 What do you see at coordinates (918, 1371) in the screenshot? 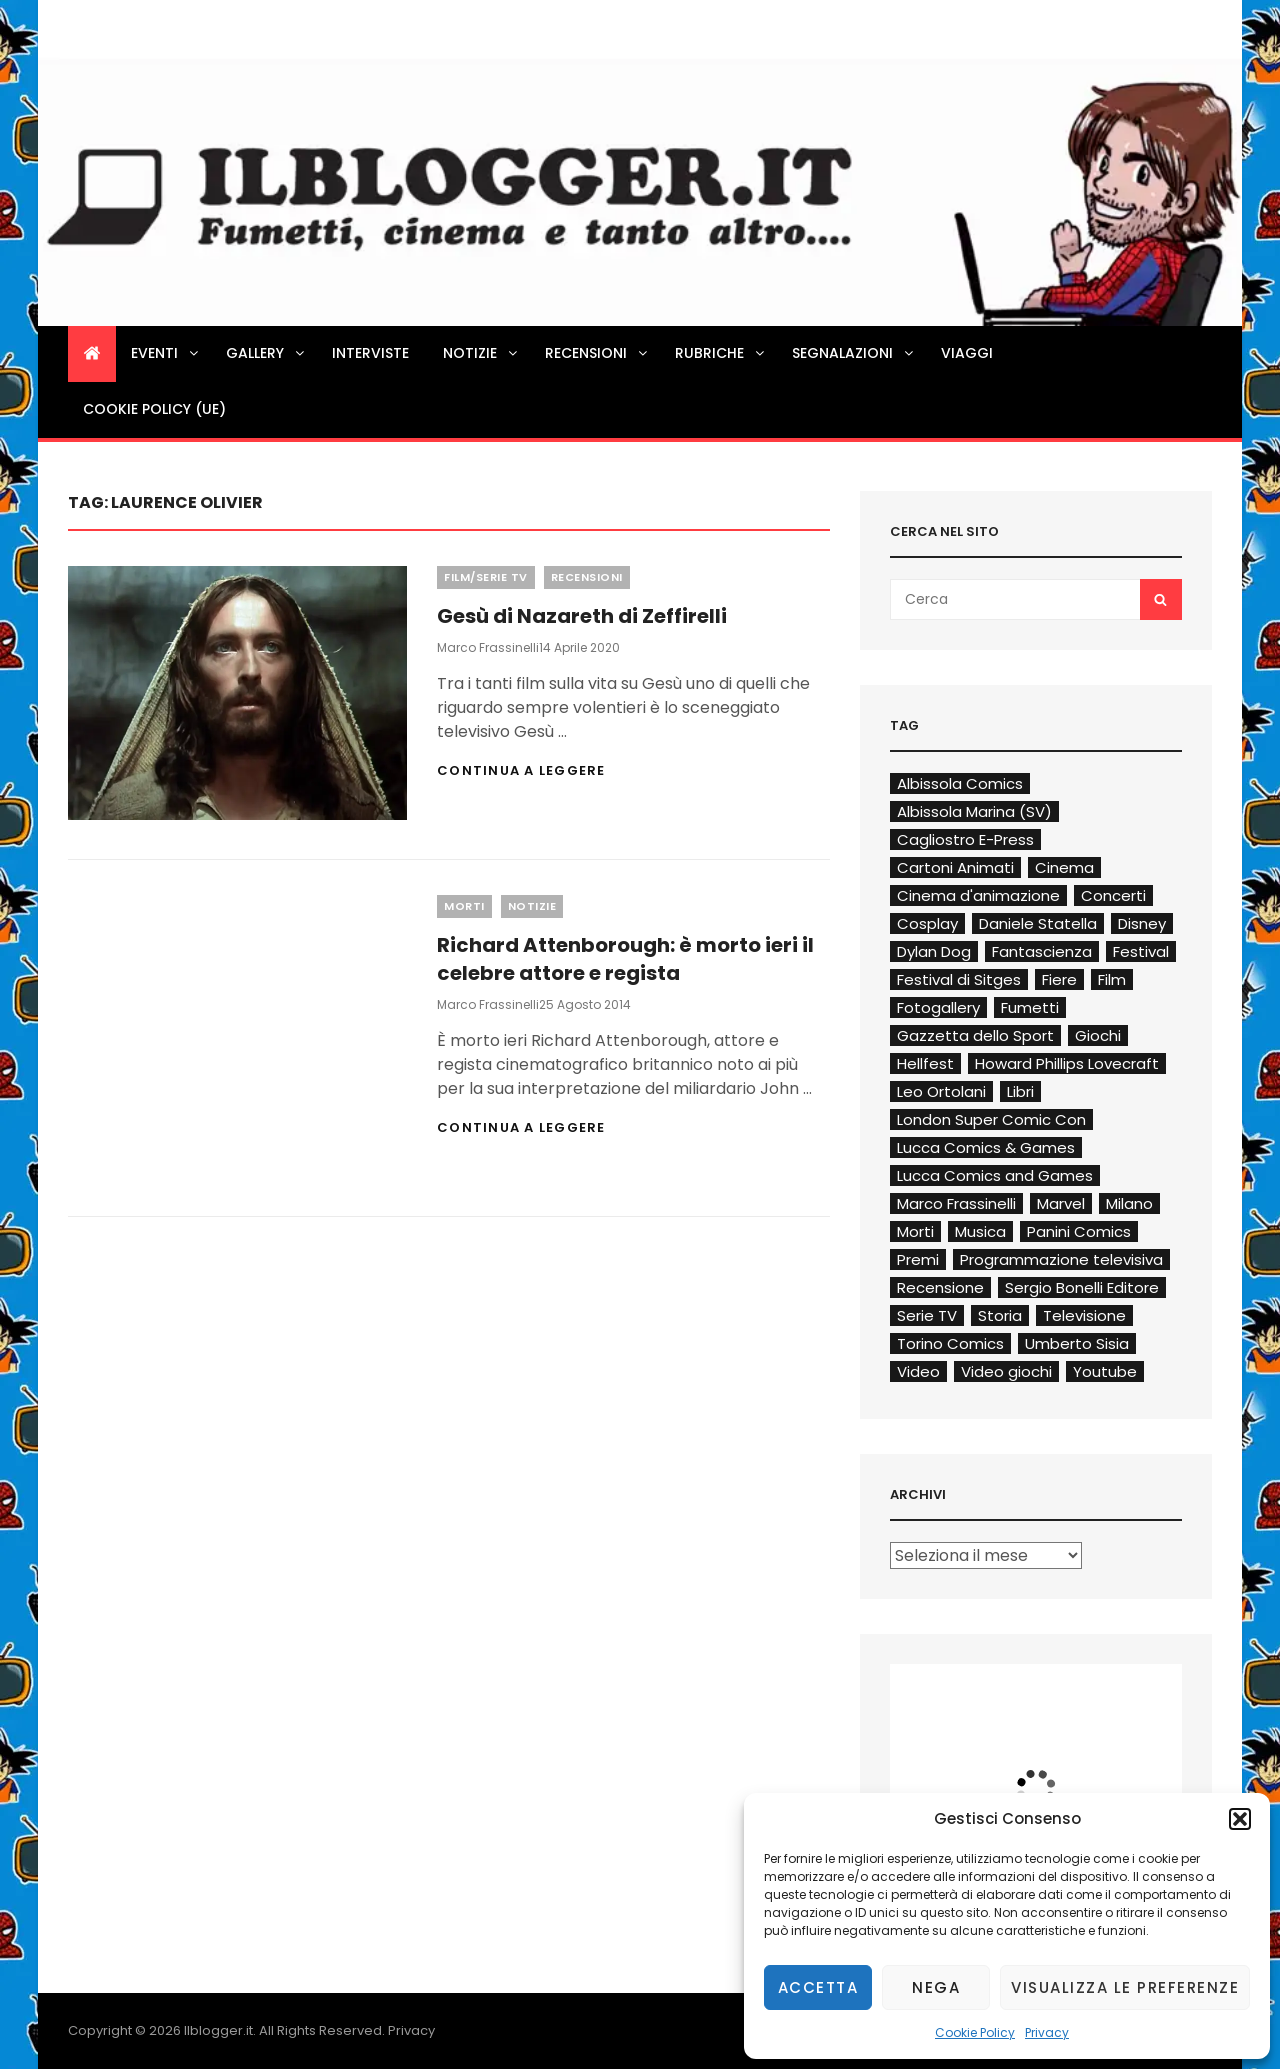
I see `Video` at bounding box center [918, 1371].